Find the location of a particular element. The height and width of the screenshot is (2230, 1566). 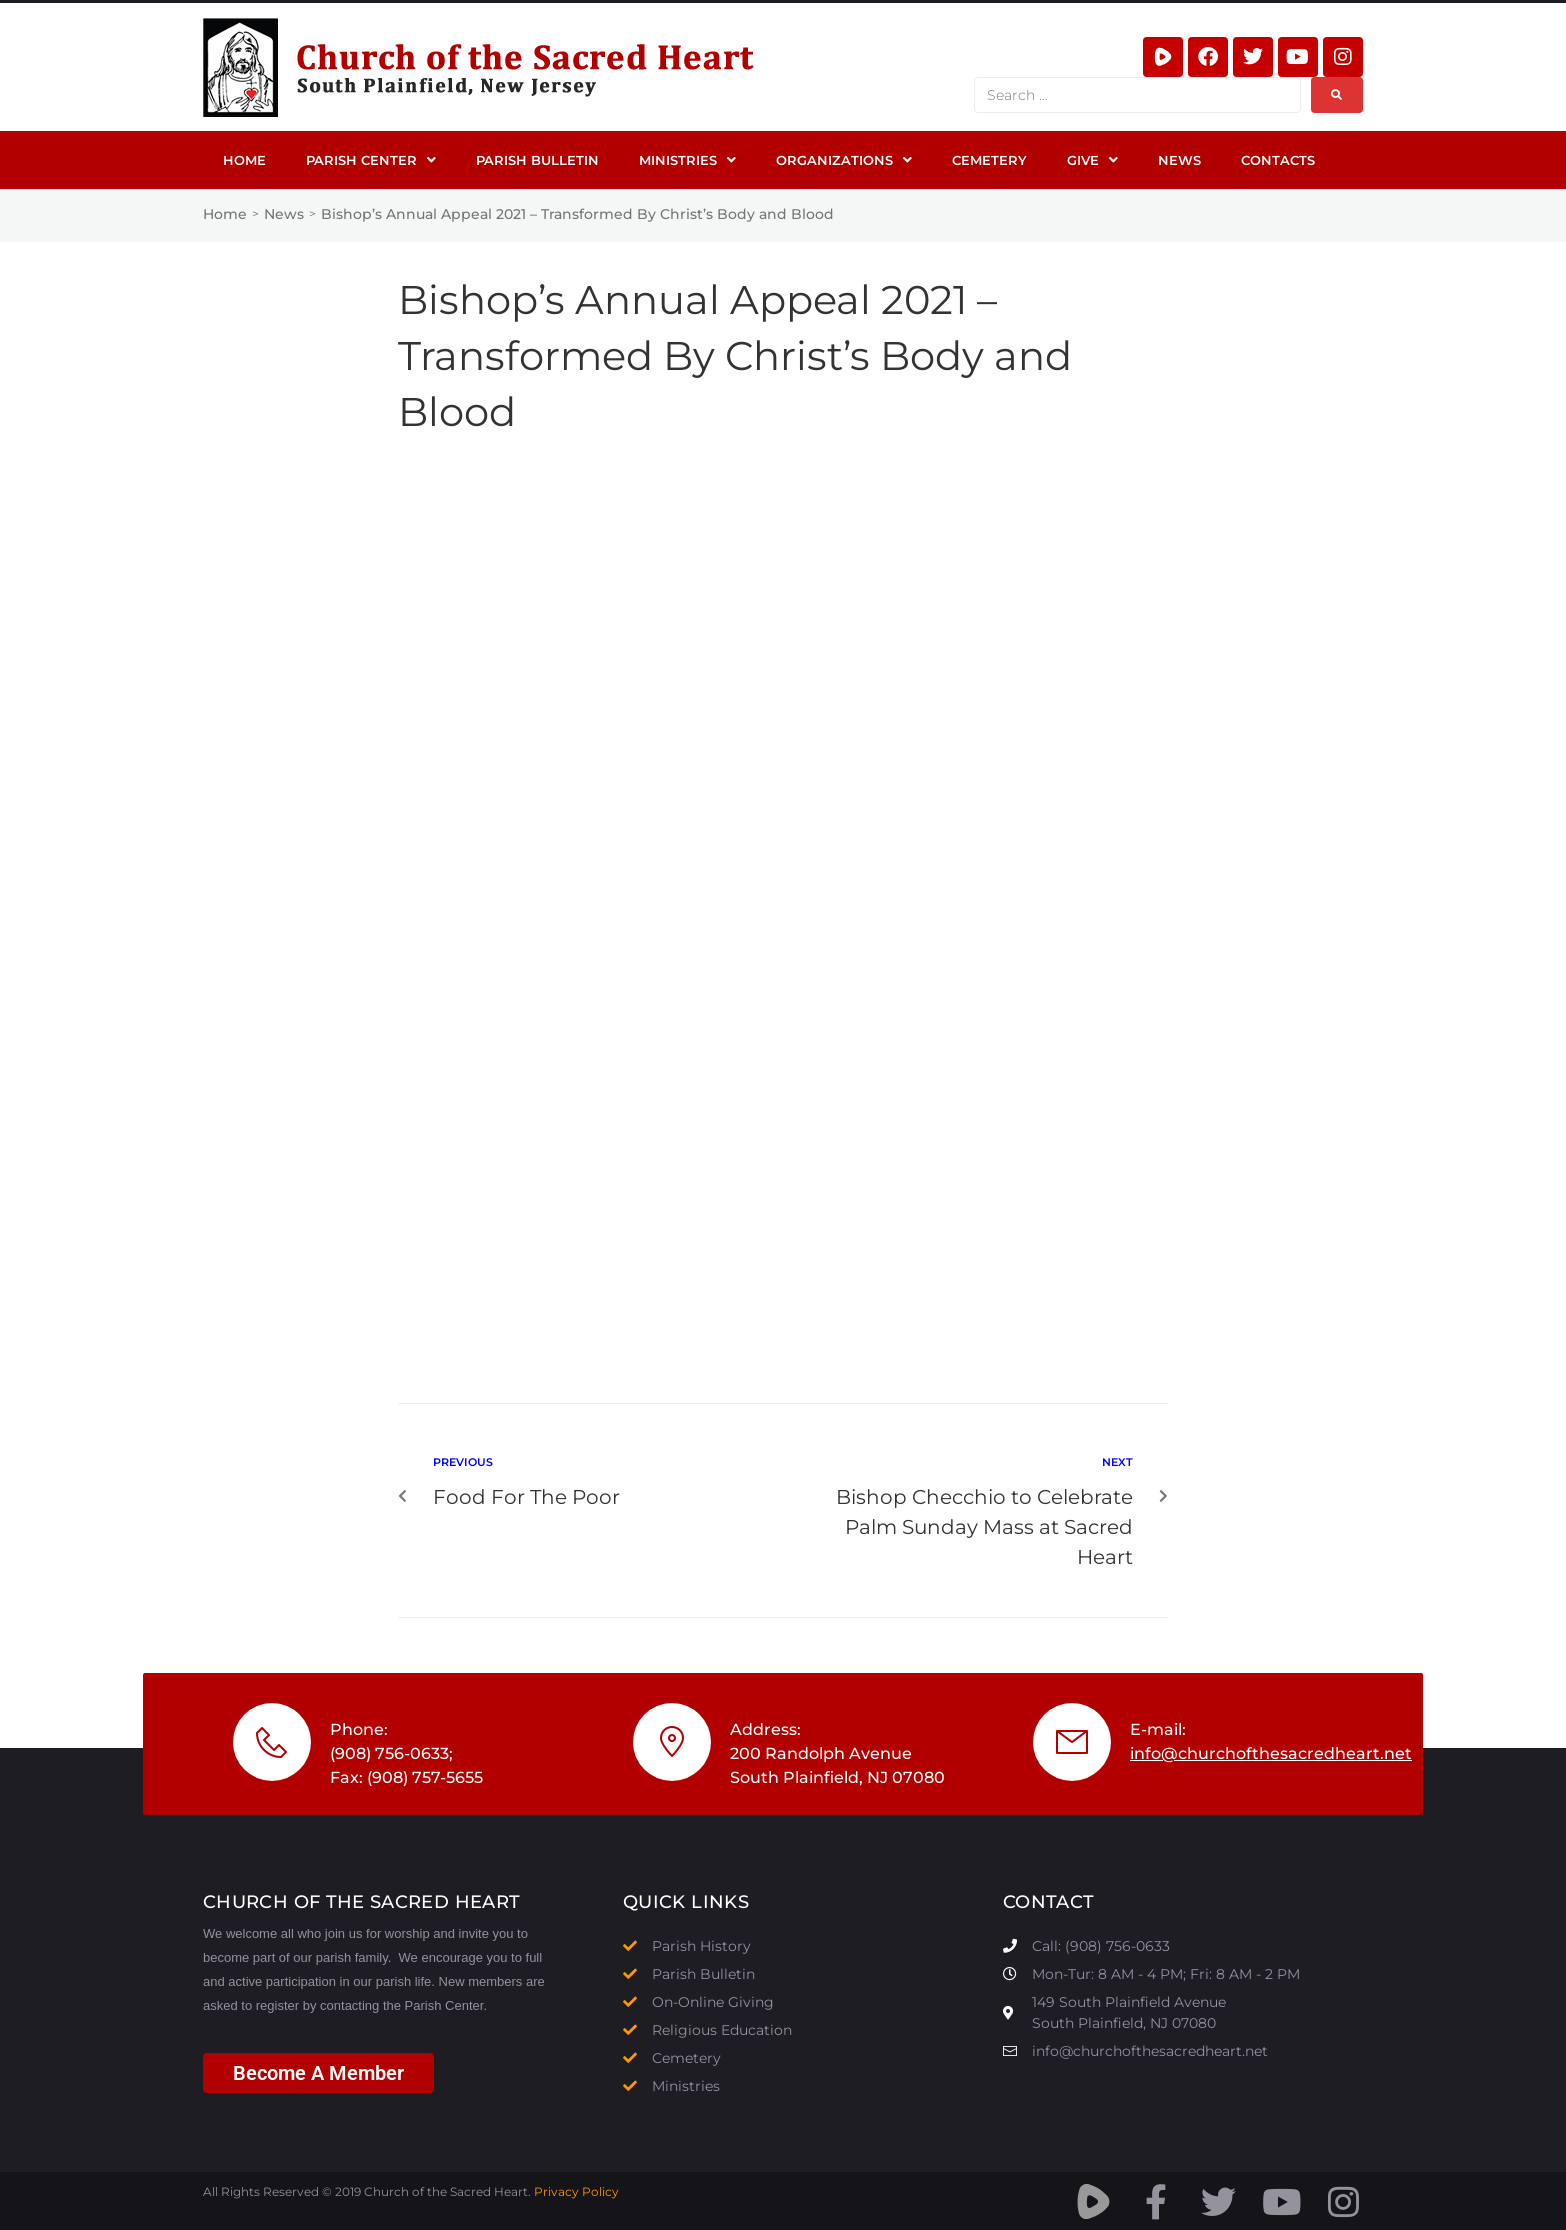

Home is located at coordinates (225, 214).